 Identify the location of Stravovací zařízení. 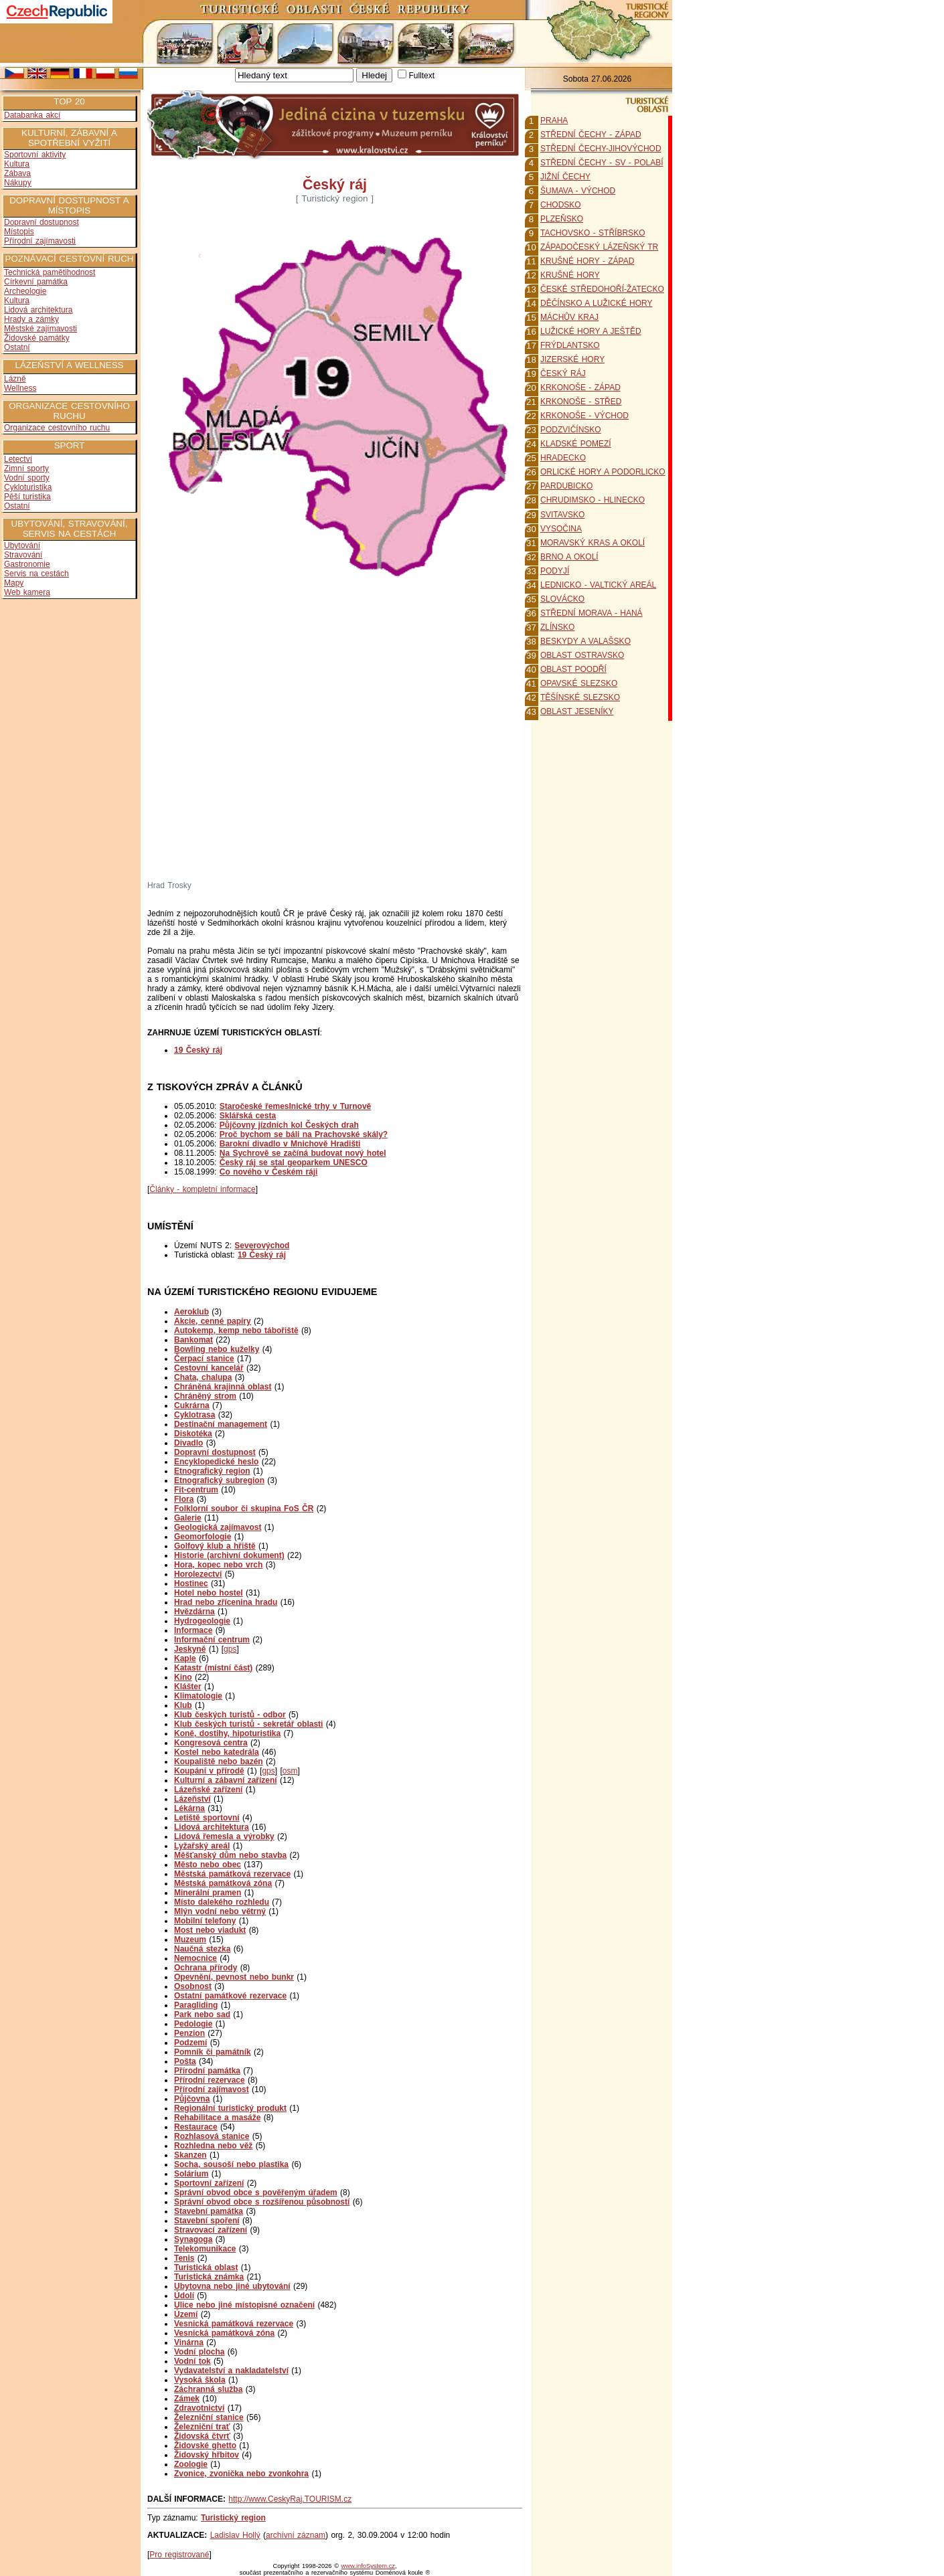
(210, 2230).